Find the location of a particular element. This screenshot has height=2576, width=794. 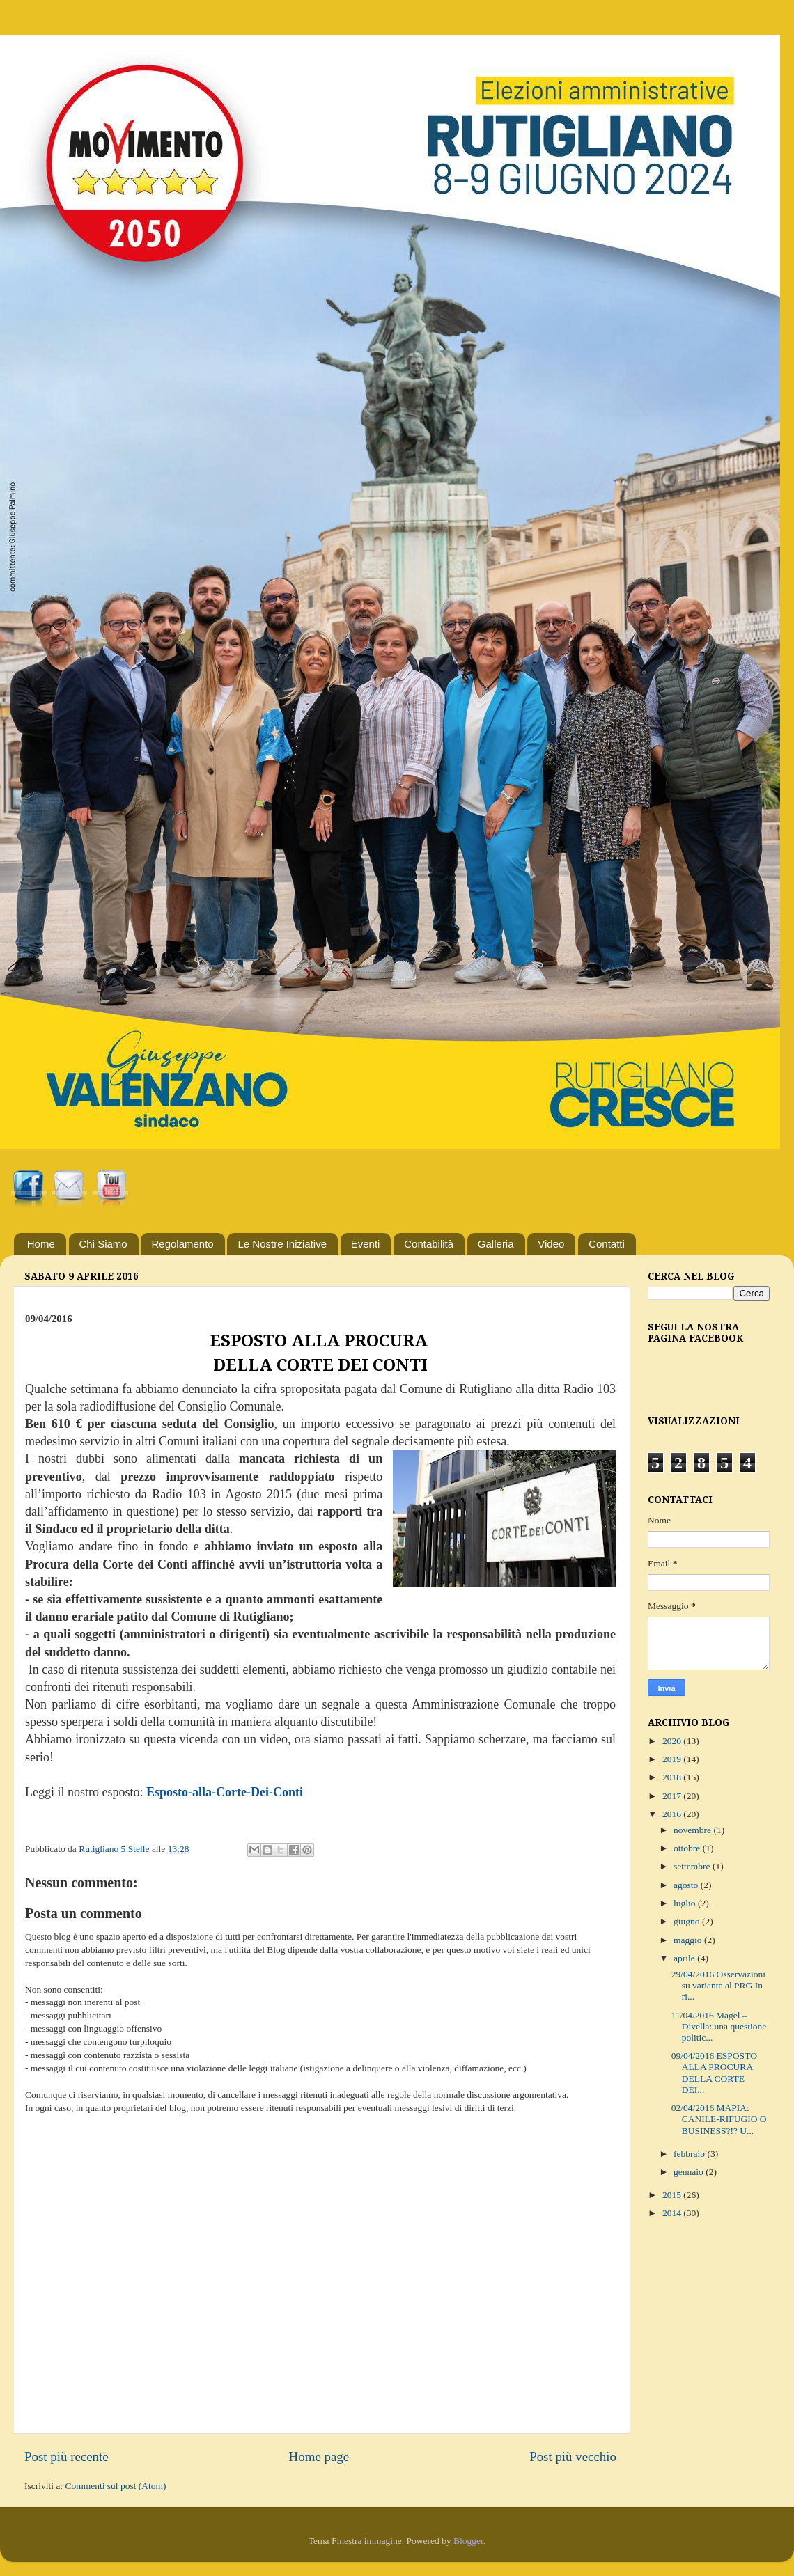

Le Nostre Iniziative is located at coordinates (282, 1244).